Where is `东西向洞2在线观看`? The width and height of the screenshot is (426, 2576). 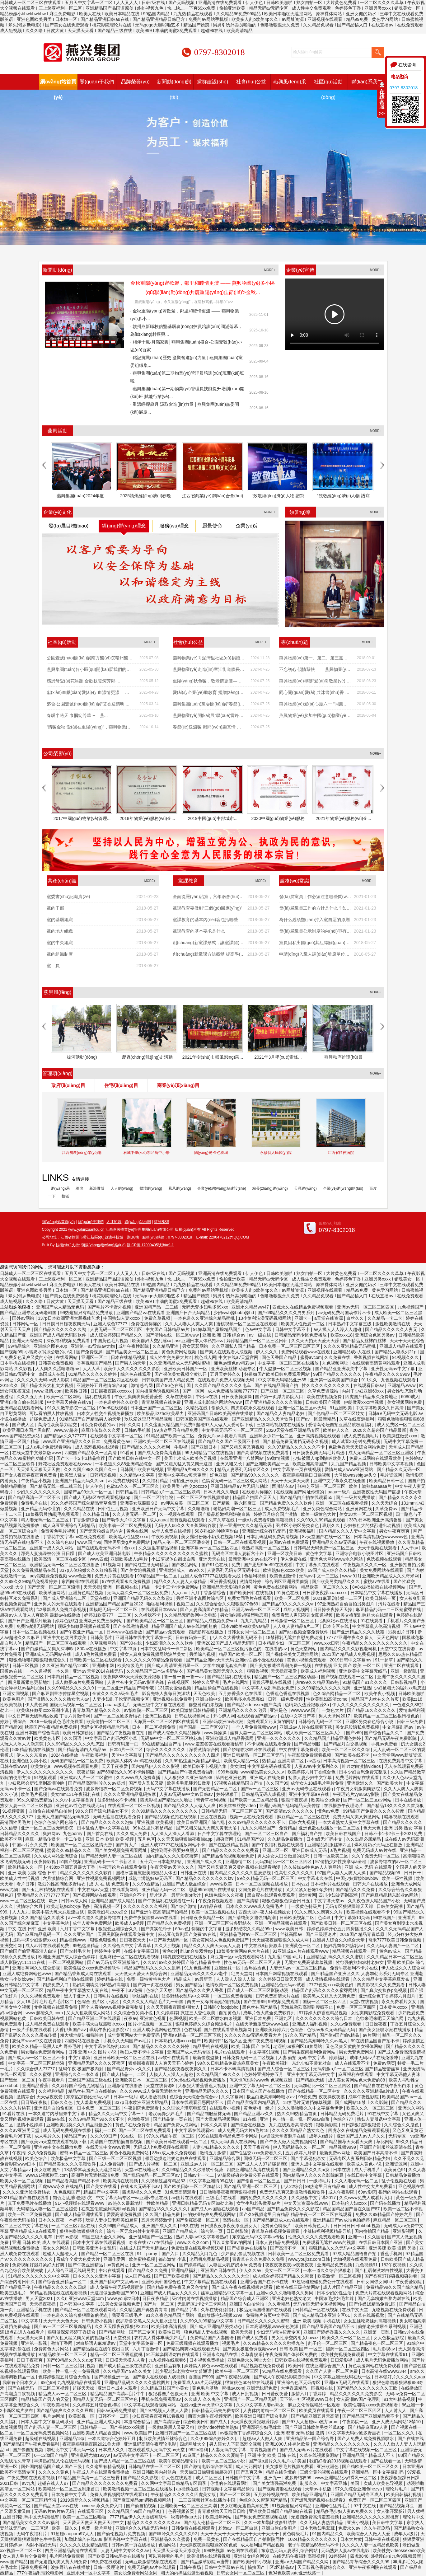 东西向洞2在线观看 is located at coordinates (80, 1581).